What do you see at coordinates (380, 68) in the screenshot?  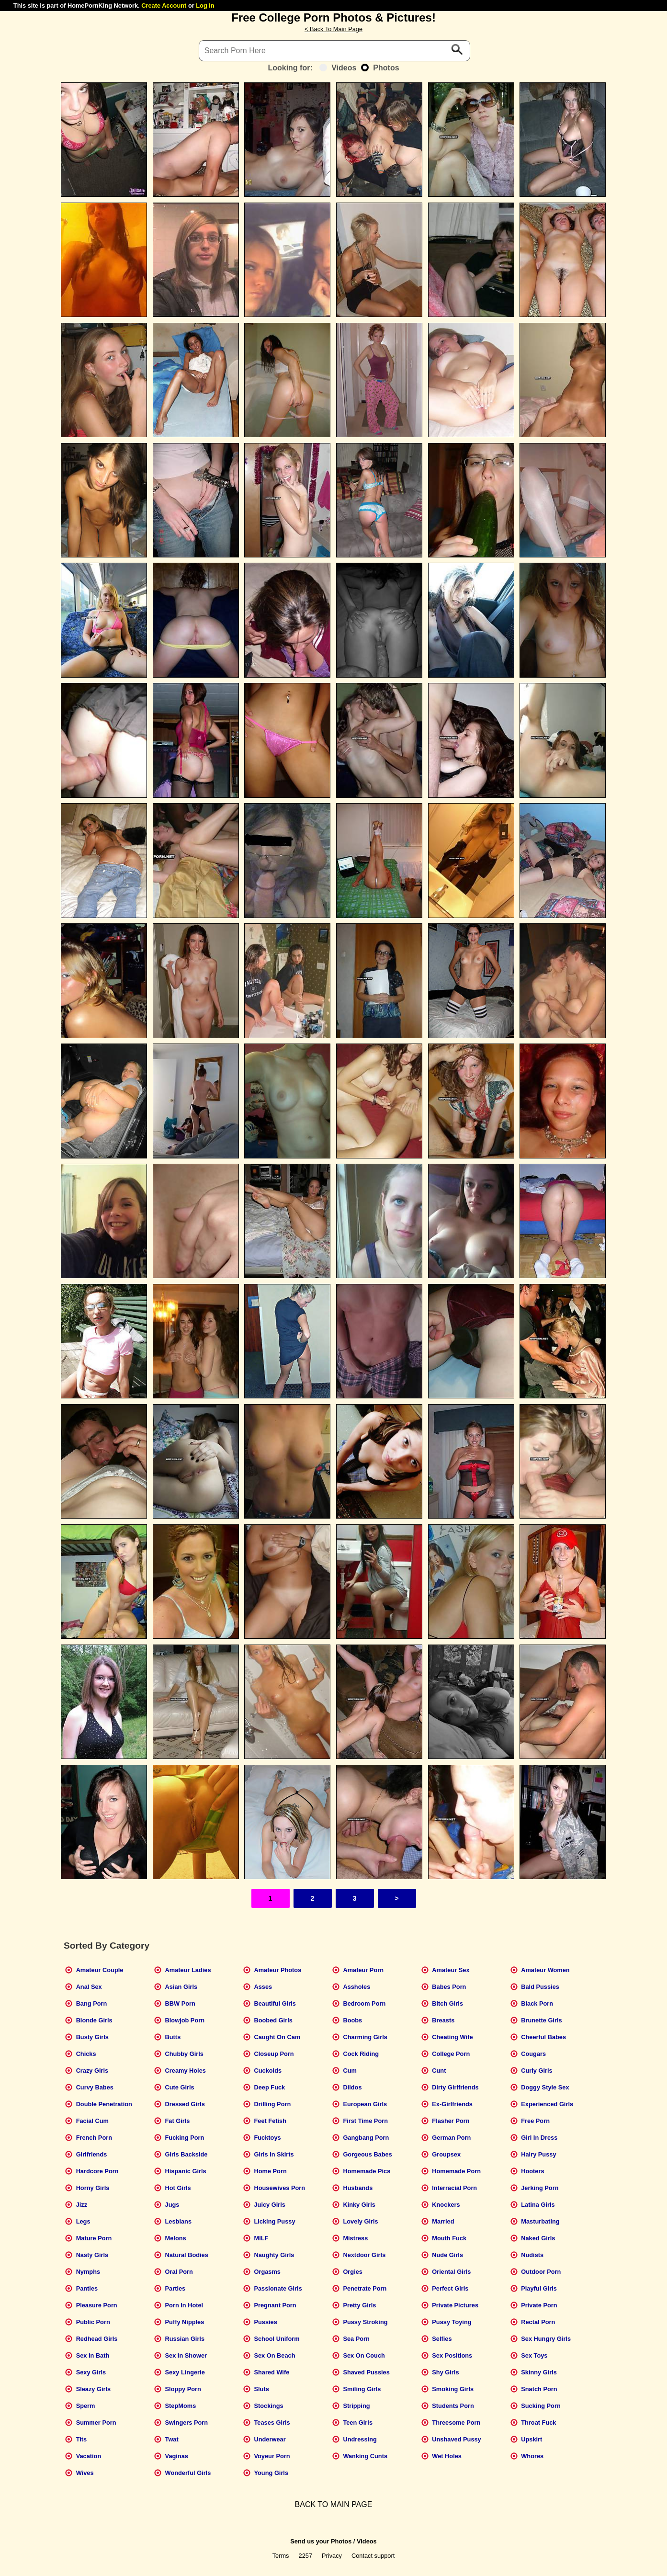 I see `Photos` at bounding box center [380, 68].